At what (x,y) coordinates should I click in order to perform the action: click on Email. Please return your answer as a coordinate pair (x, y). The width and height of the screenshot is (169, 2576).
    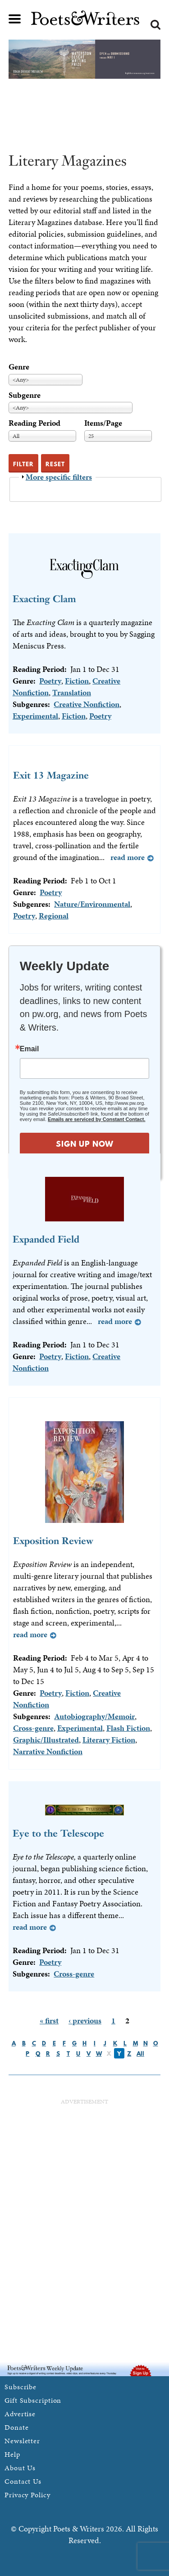
    Looking at the image, I should click on (29, 1049).